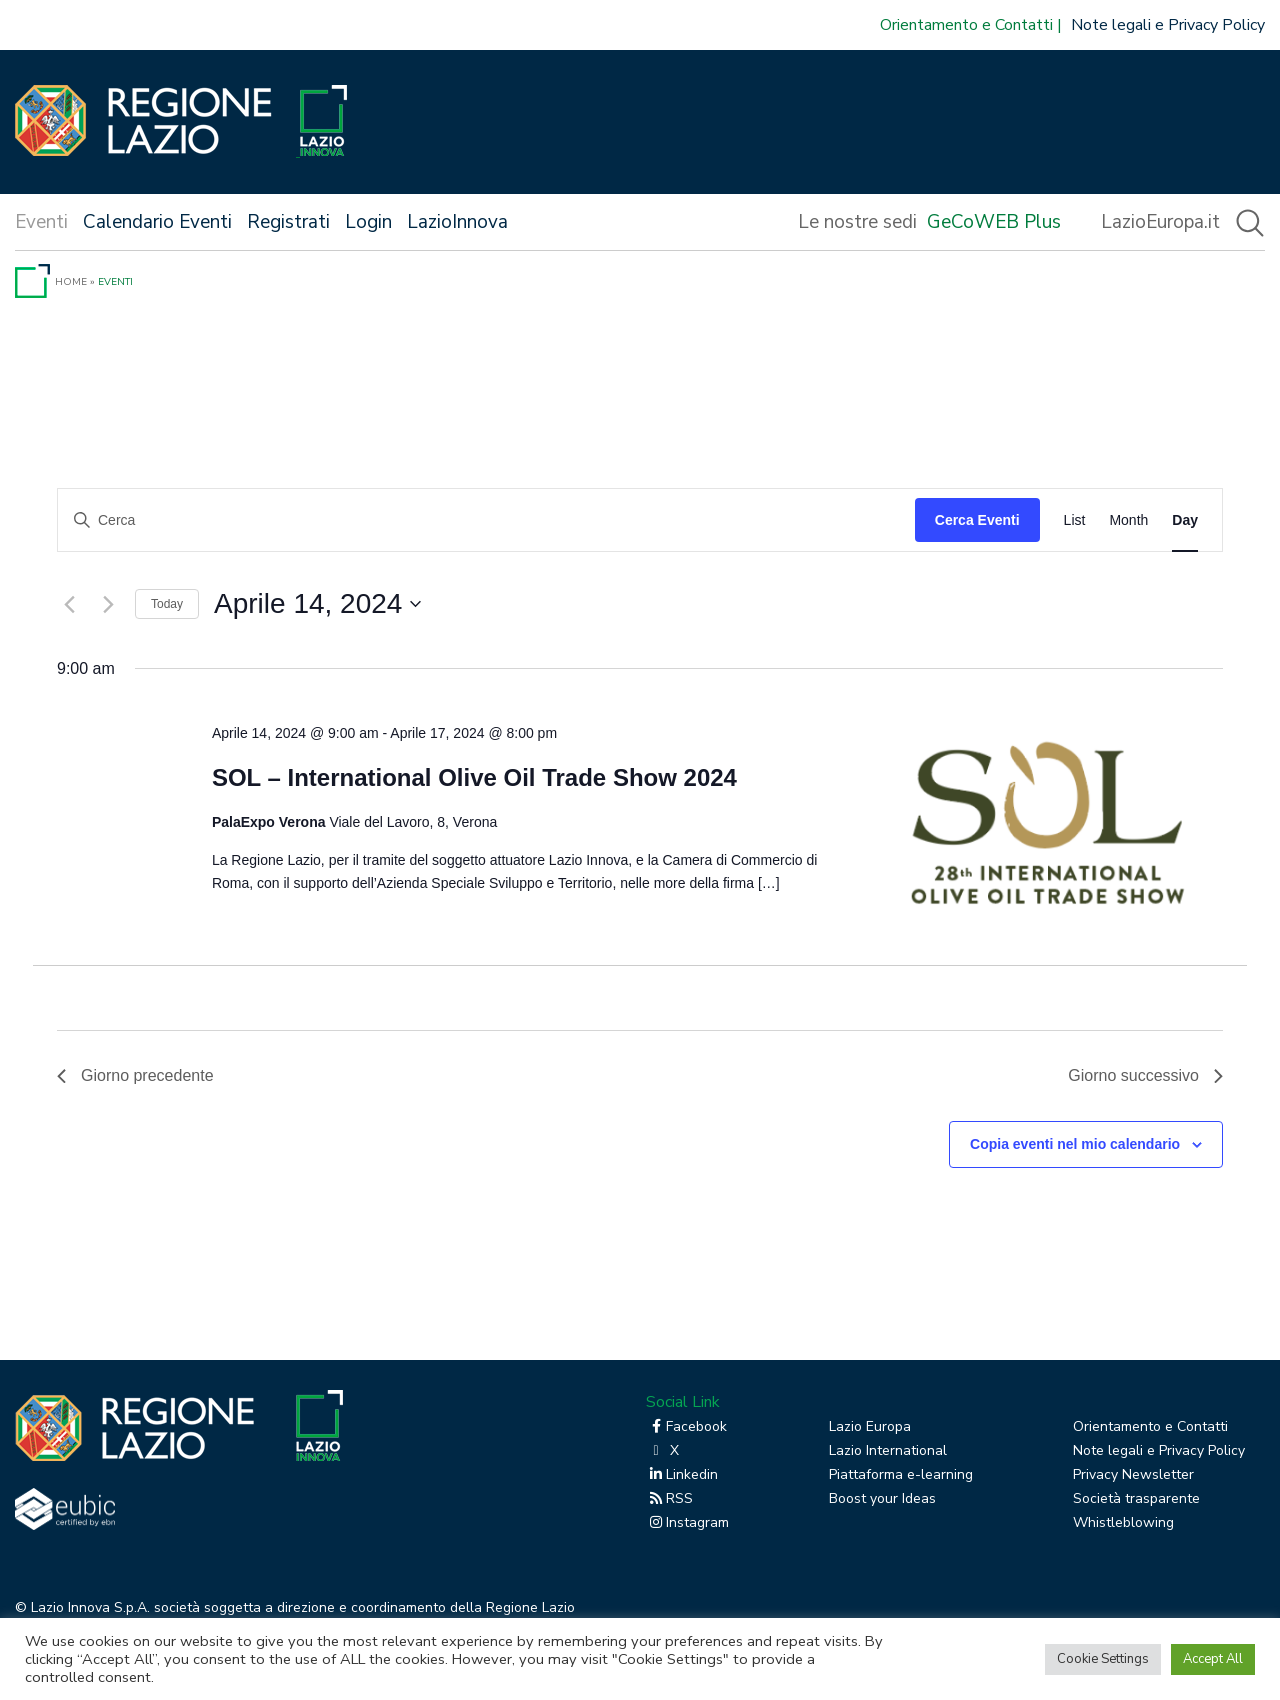  I want to click on Linkedin, so click(682, 1474).